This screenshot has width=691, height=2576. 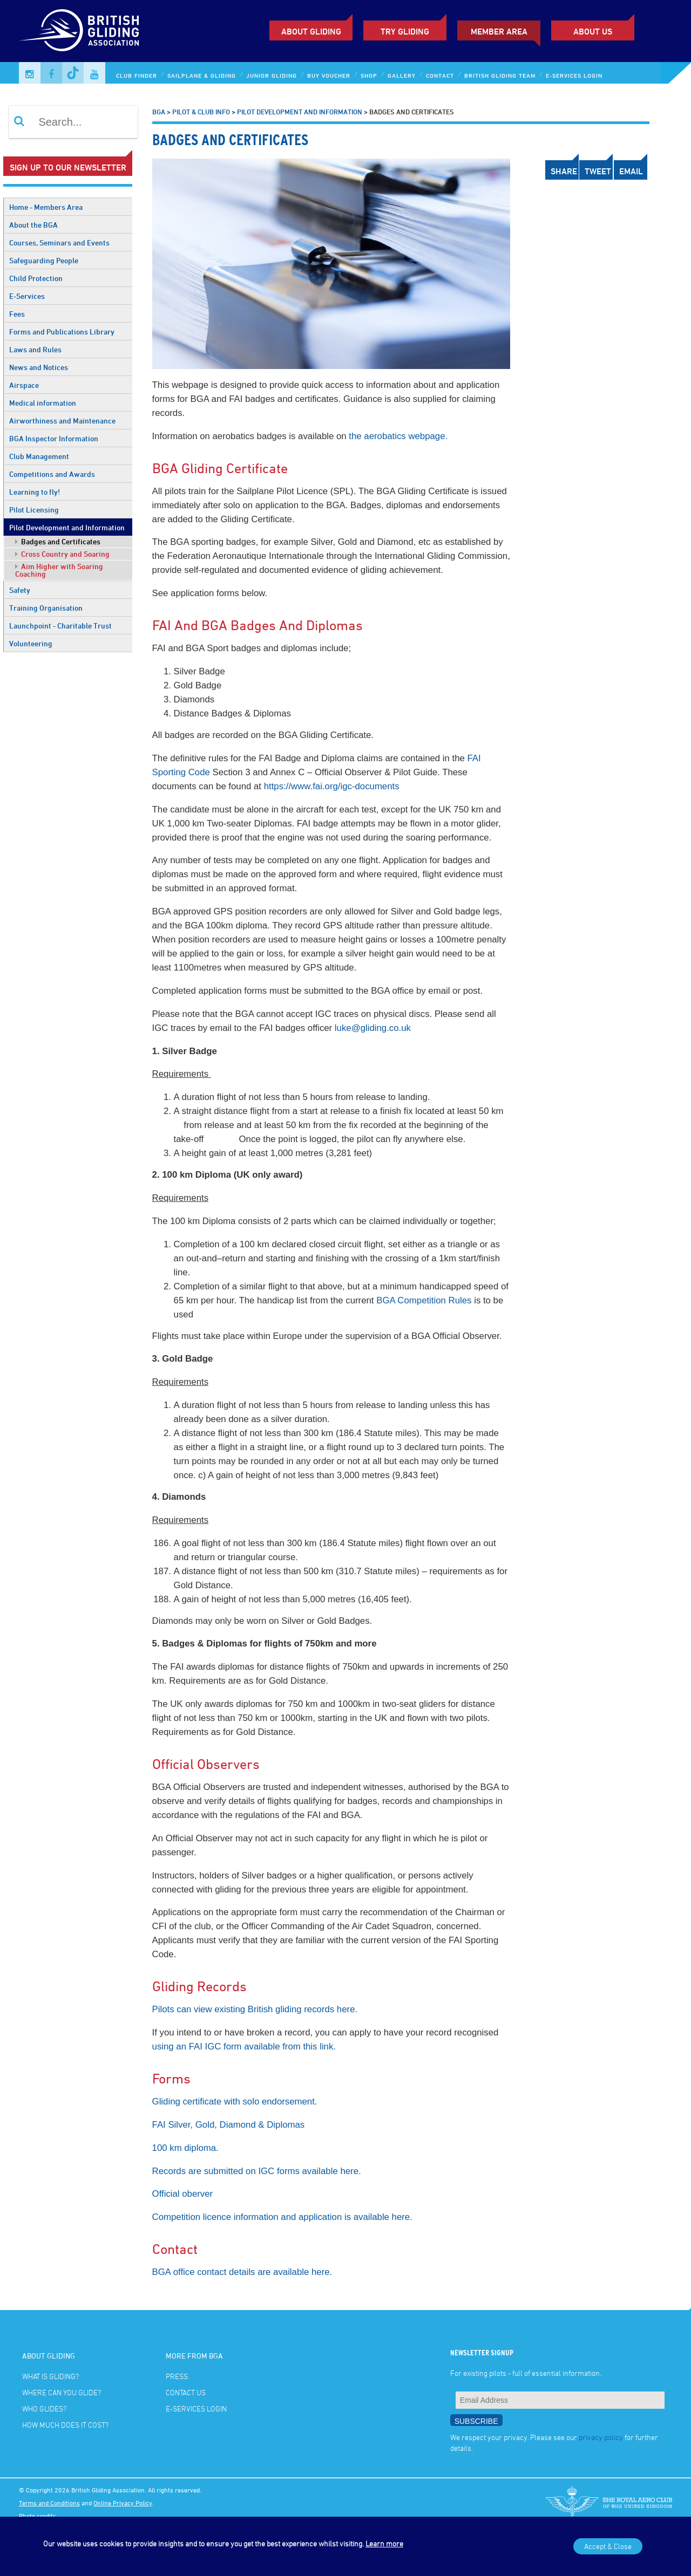 What do you see at coordinates (17, 313) in the screenshot?
I see `Fees` at bounding box center [17, 313].